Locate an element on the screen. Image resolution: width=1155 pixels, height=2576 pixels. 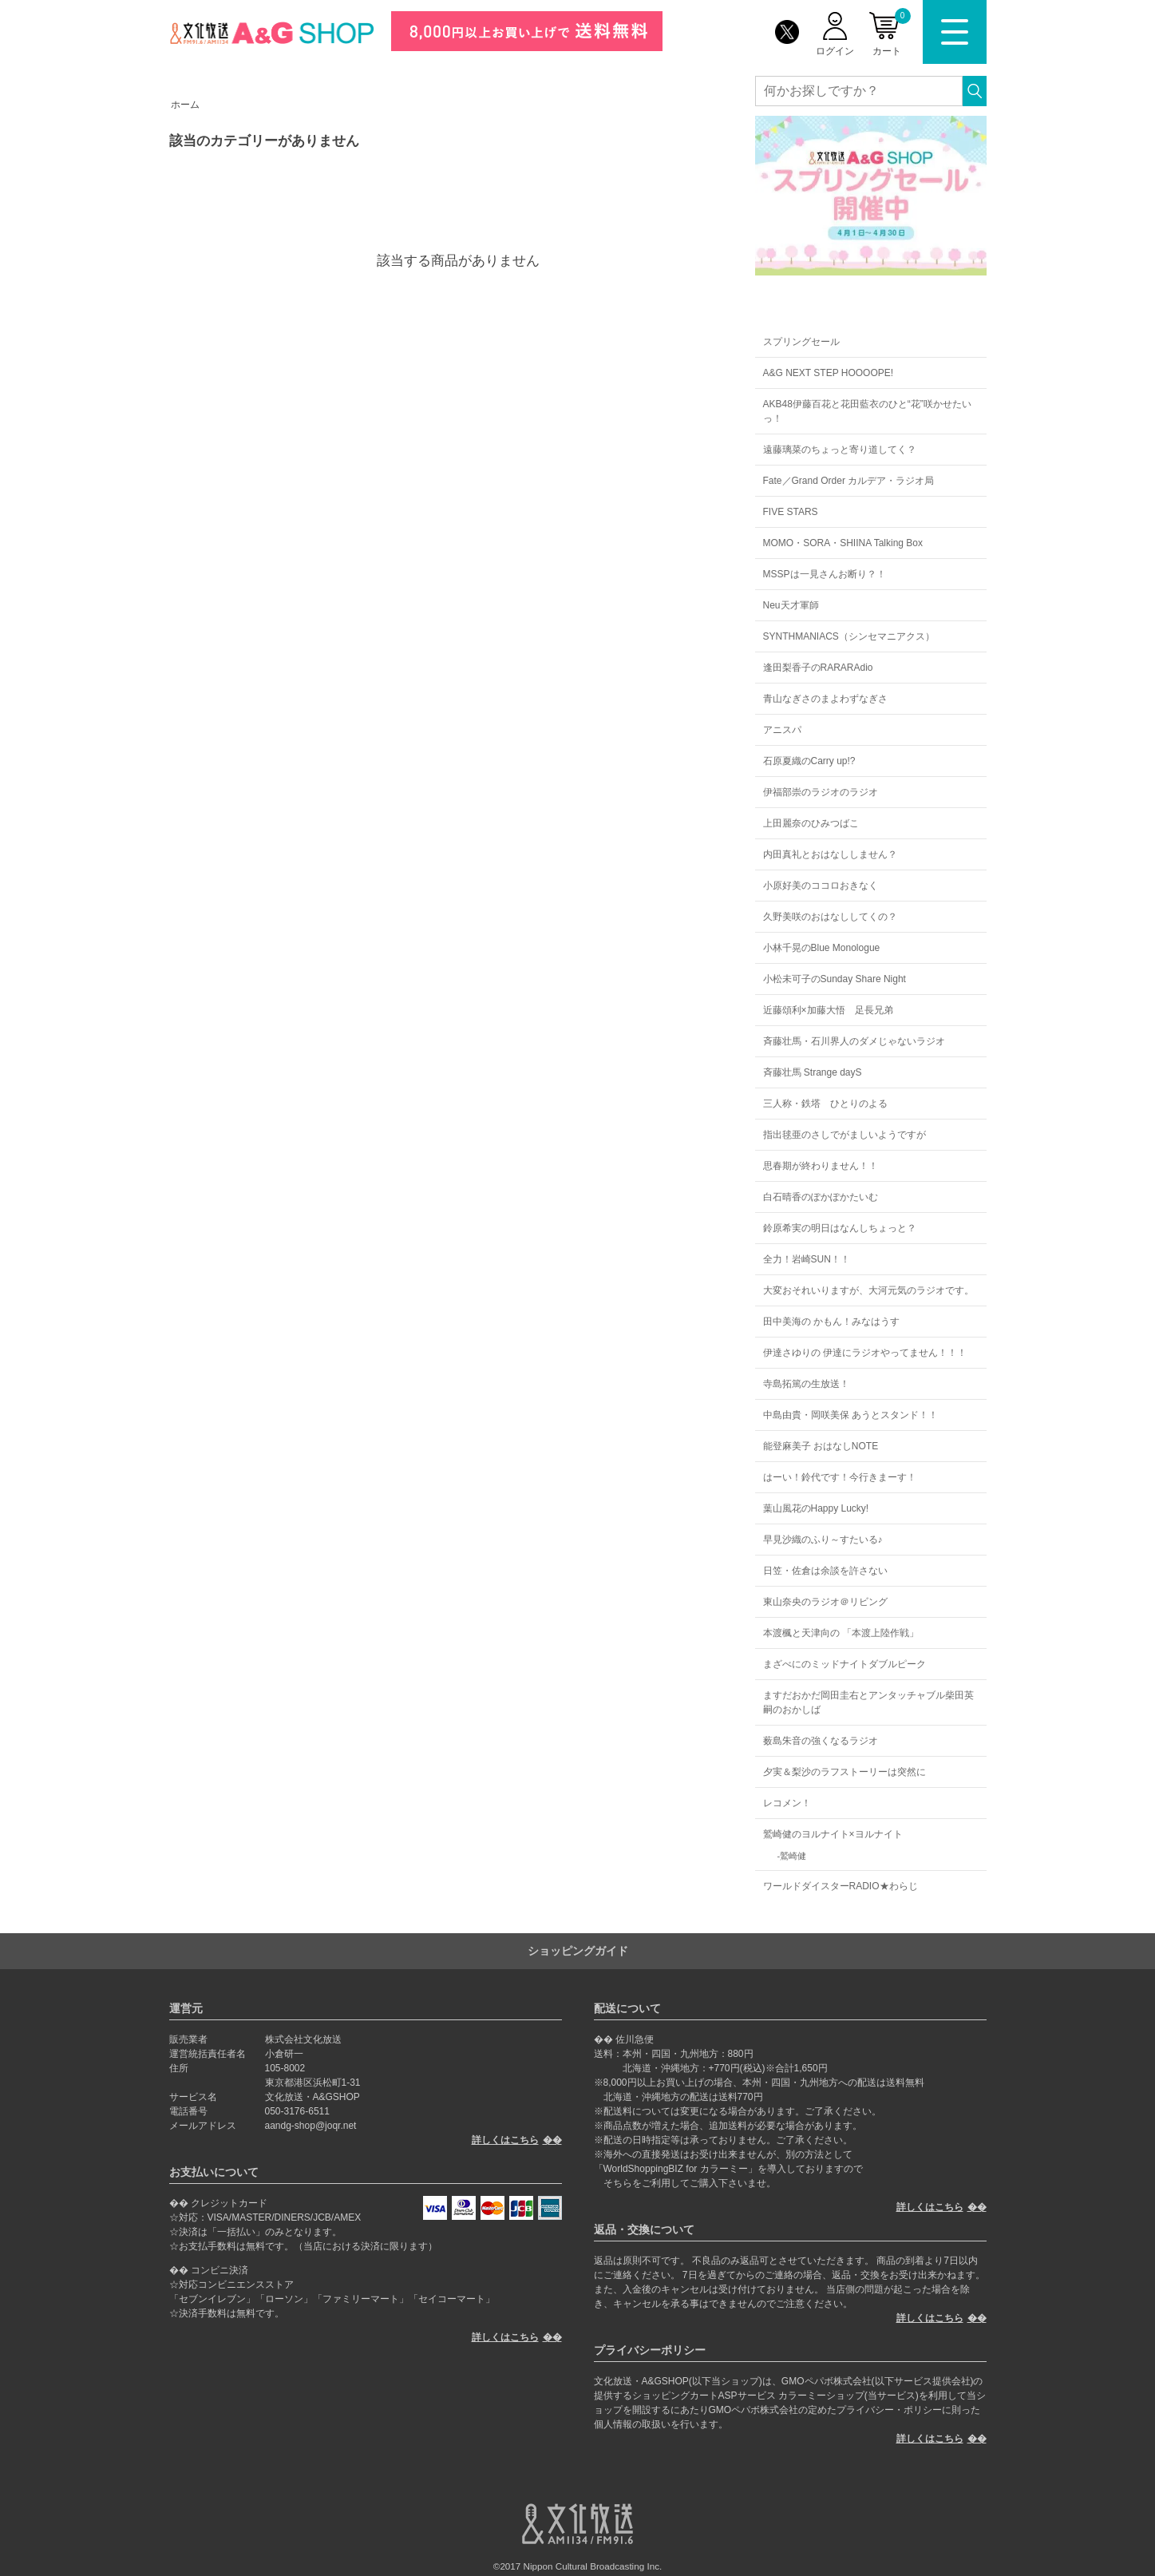
指出毬亜のさしでがましいようですが is located at coordinates (844, 1134).